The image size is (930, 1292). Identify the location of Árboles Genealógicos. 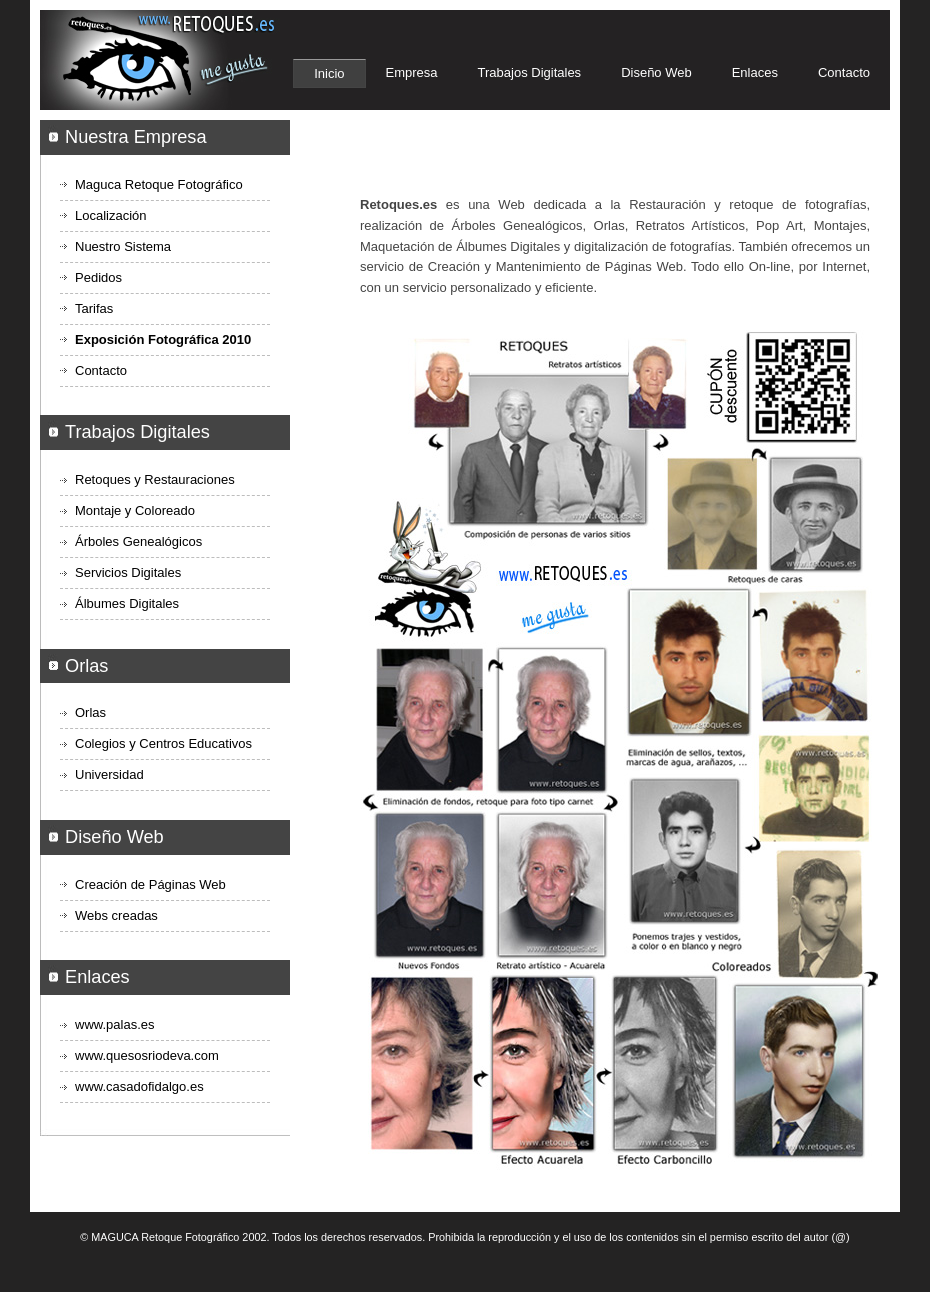
(138, 541).